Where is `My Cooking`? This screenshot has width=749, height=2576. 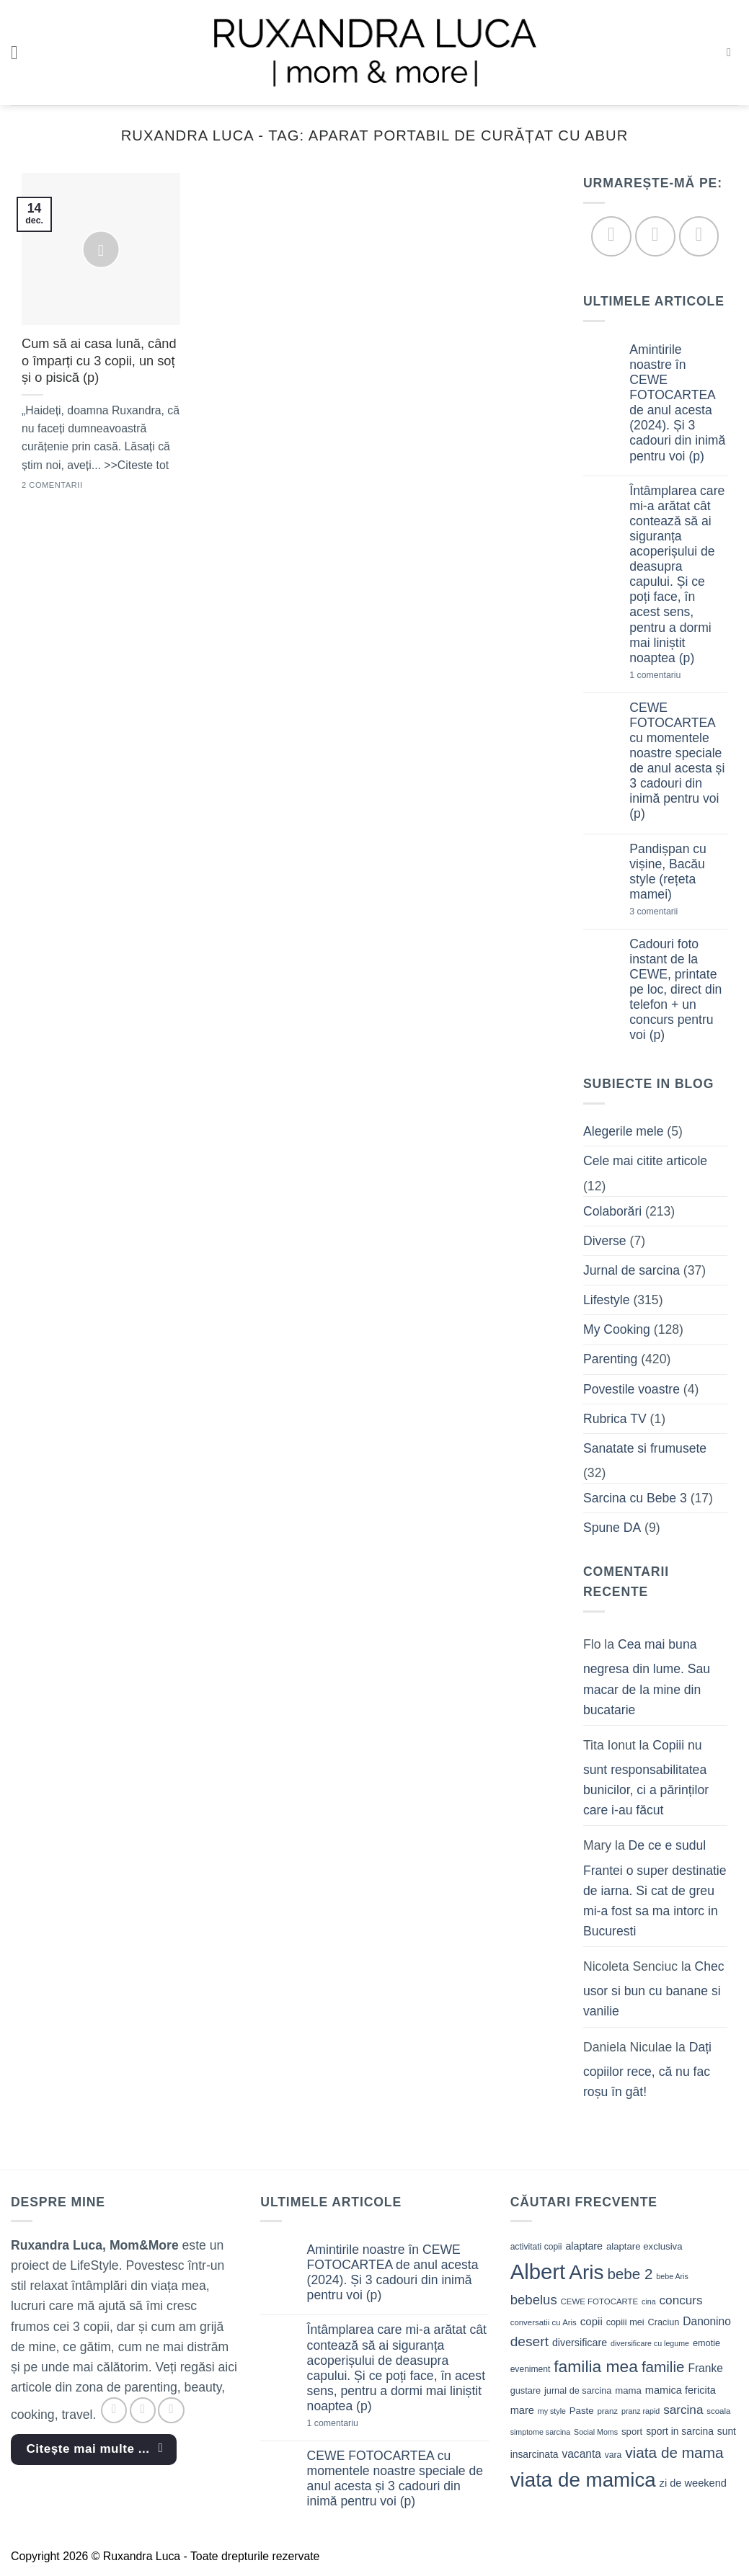
My Cooking is located at coordinates (616, 1330).